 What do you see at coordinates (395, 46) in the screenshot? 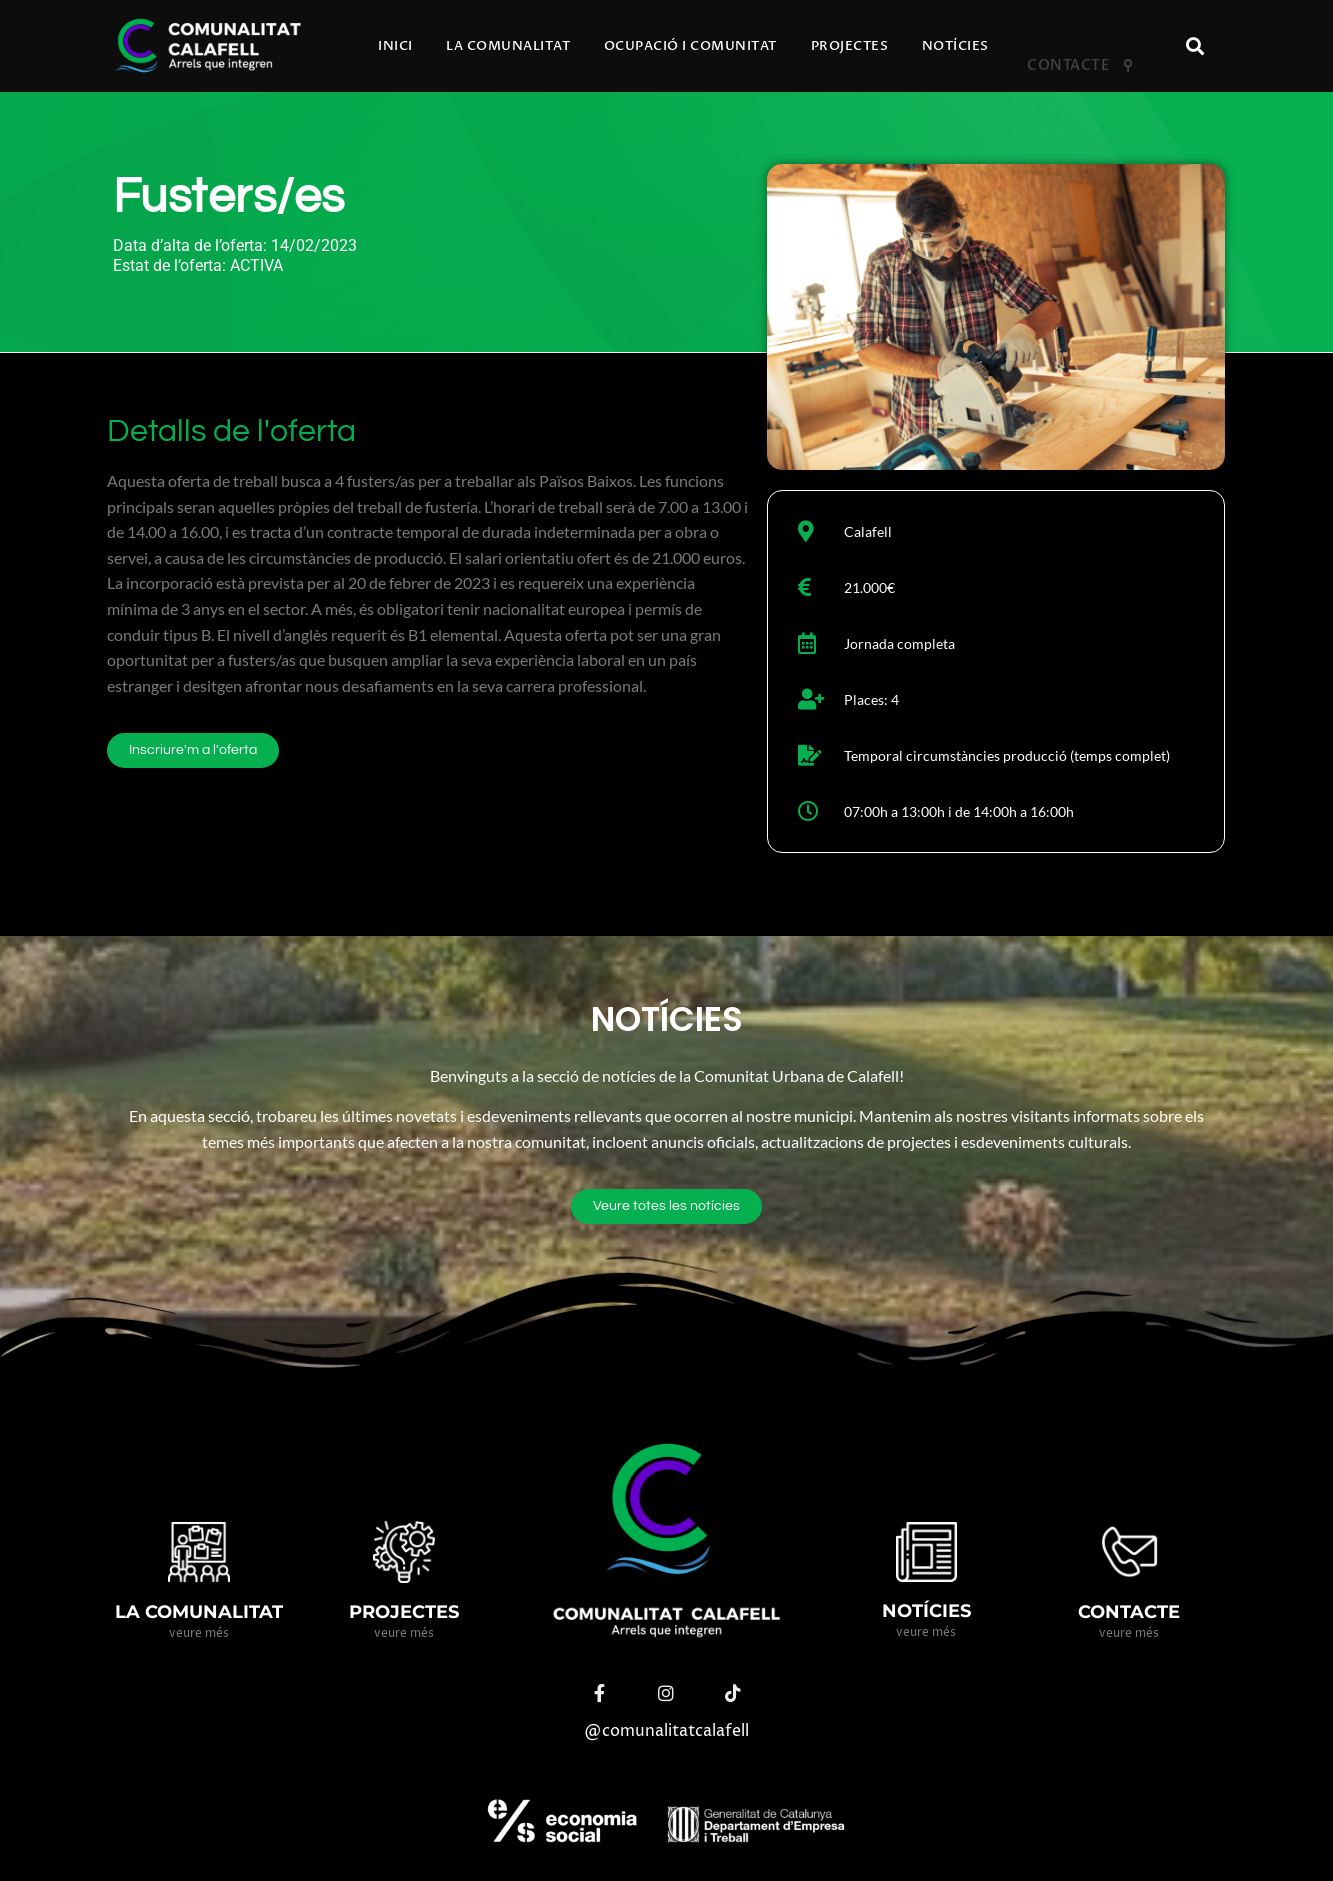
I see `Inici` at bounding box center [395, 46].